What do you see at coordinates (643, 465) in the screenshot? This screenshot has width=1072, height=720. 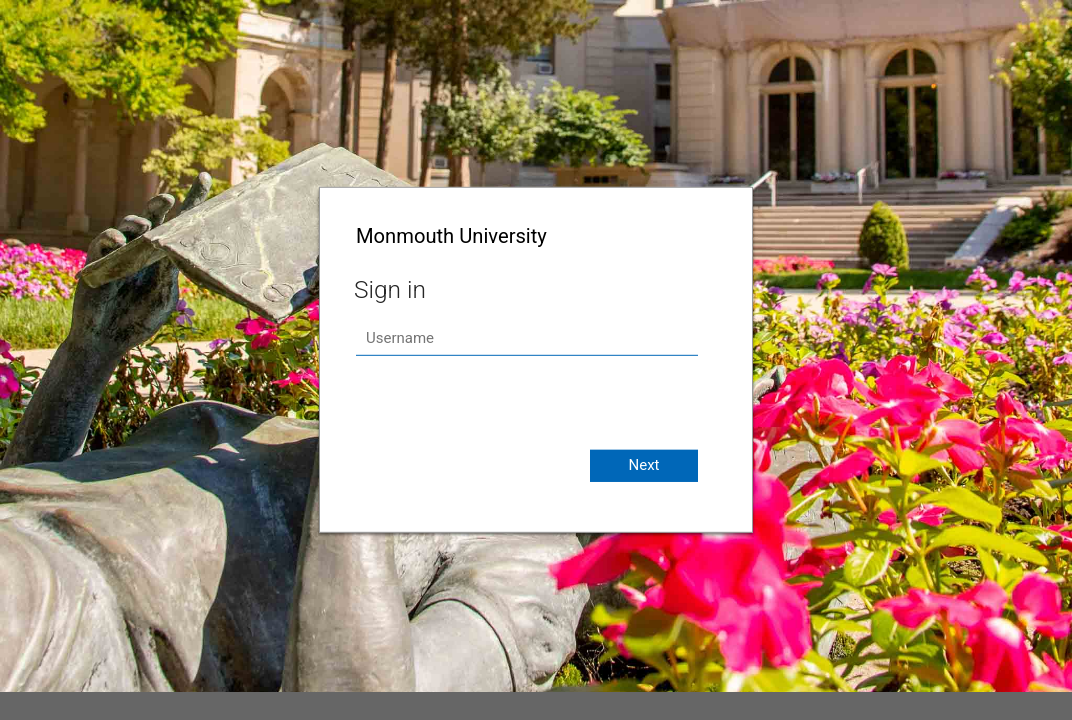 I see `Next [button]` at bounding box center [643, 465].